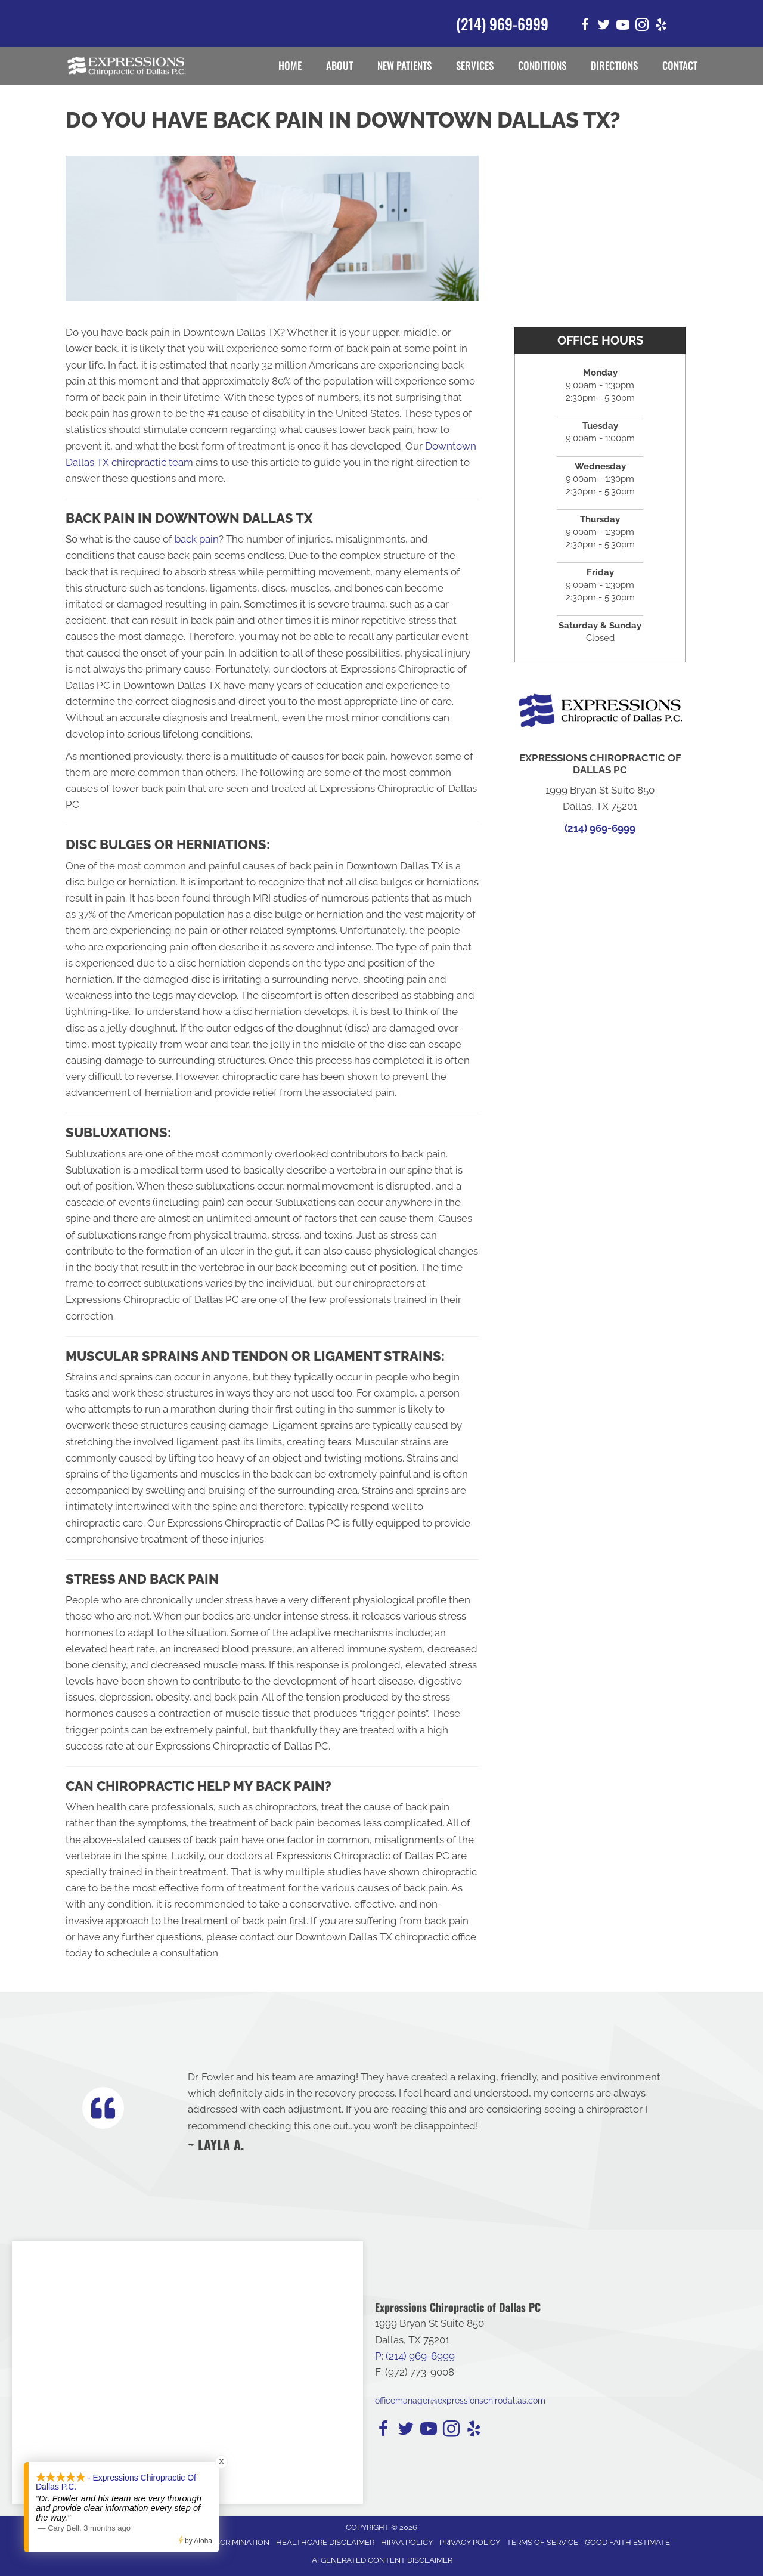 The image size is (763, 2576). Describe the element at coordinates (614, 65) in the screenshot. I see `Directions` at that location.